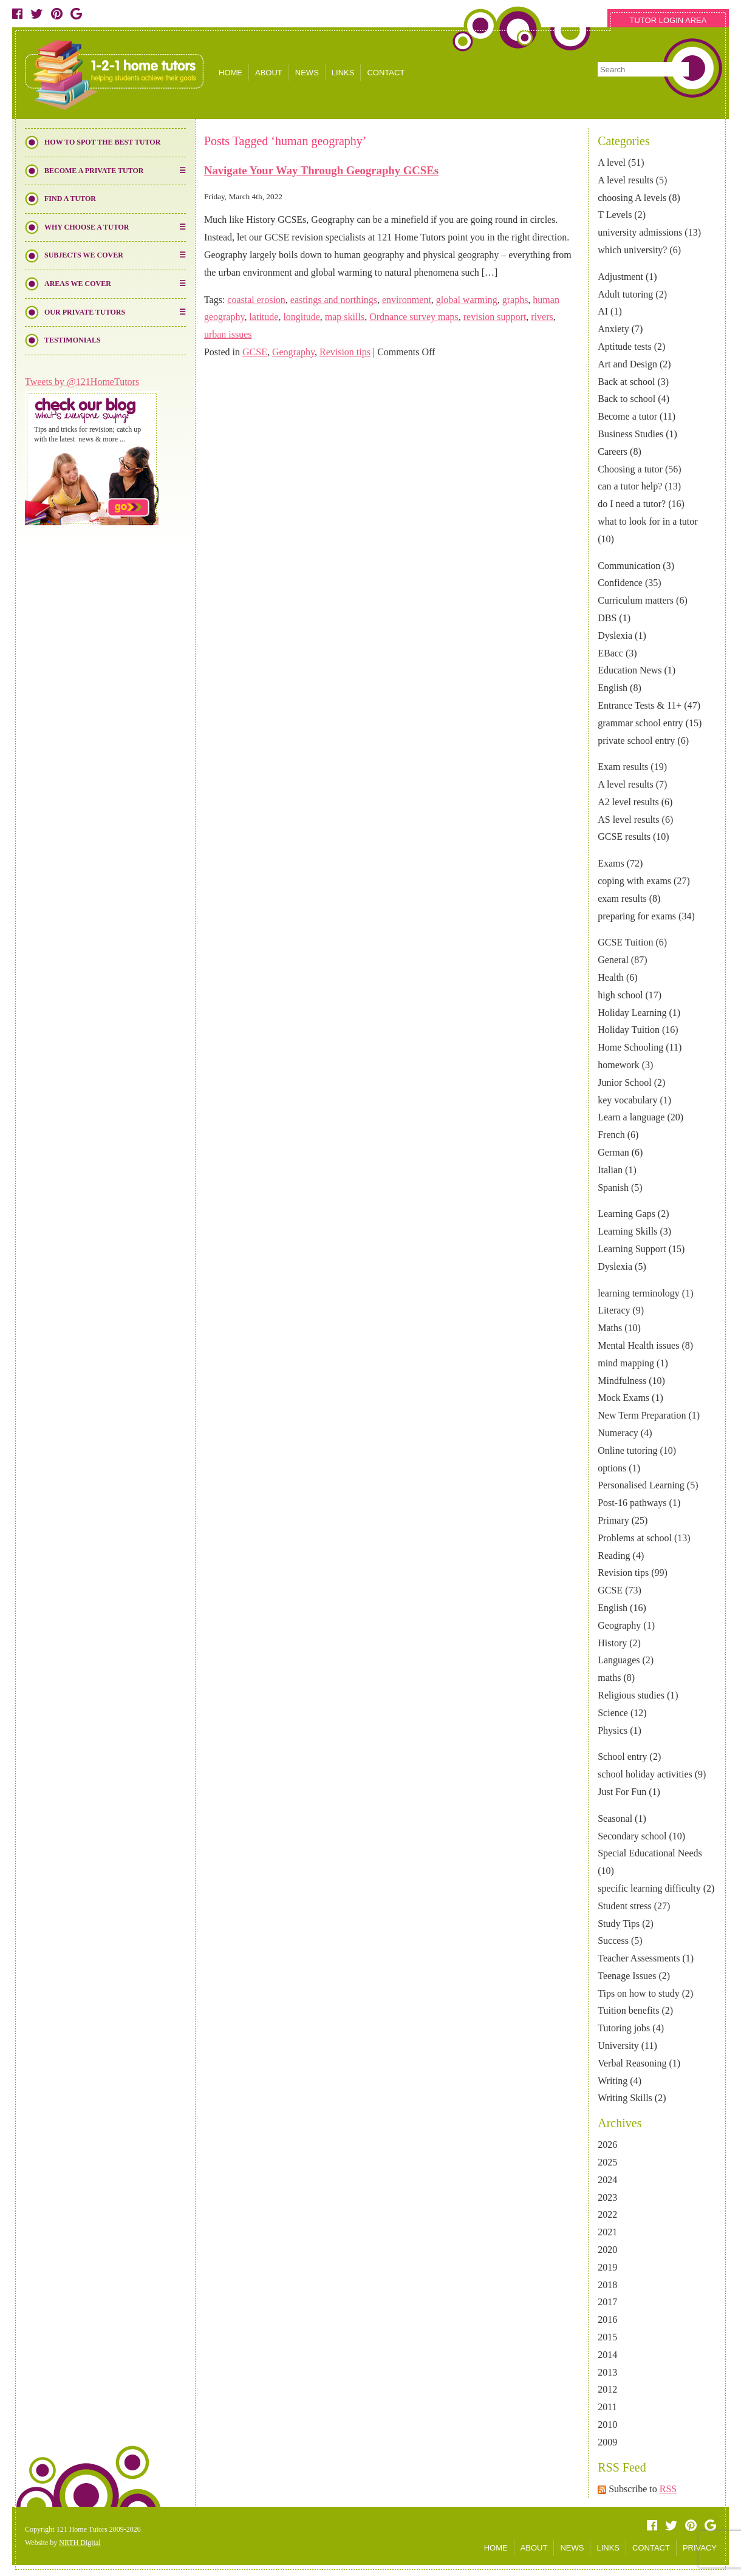  Describe the element at coordinates (542, 317) in the screenshot. I see `rivers` at that location.